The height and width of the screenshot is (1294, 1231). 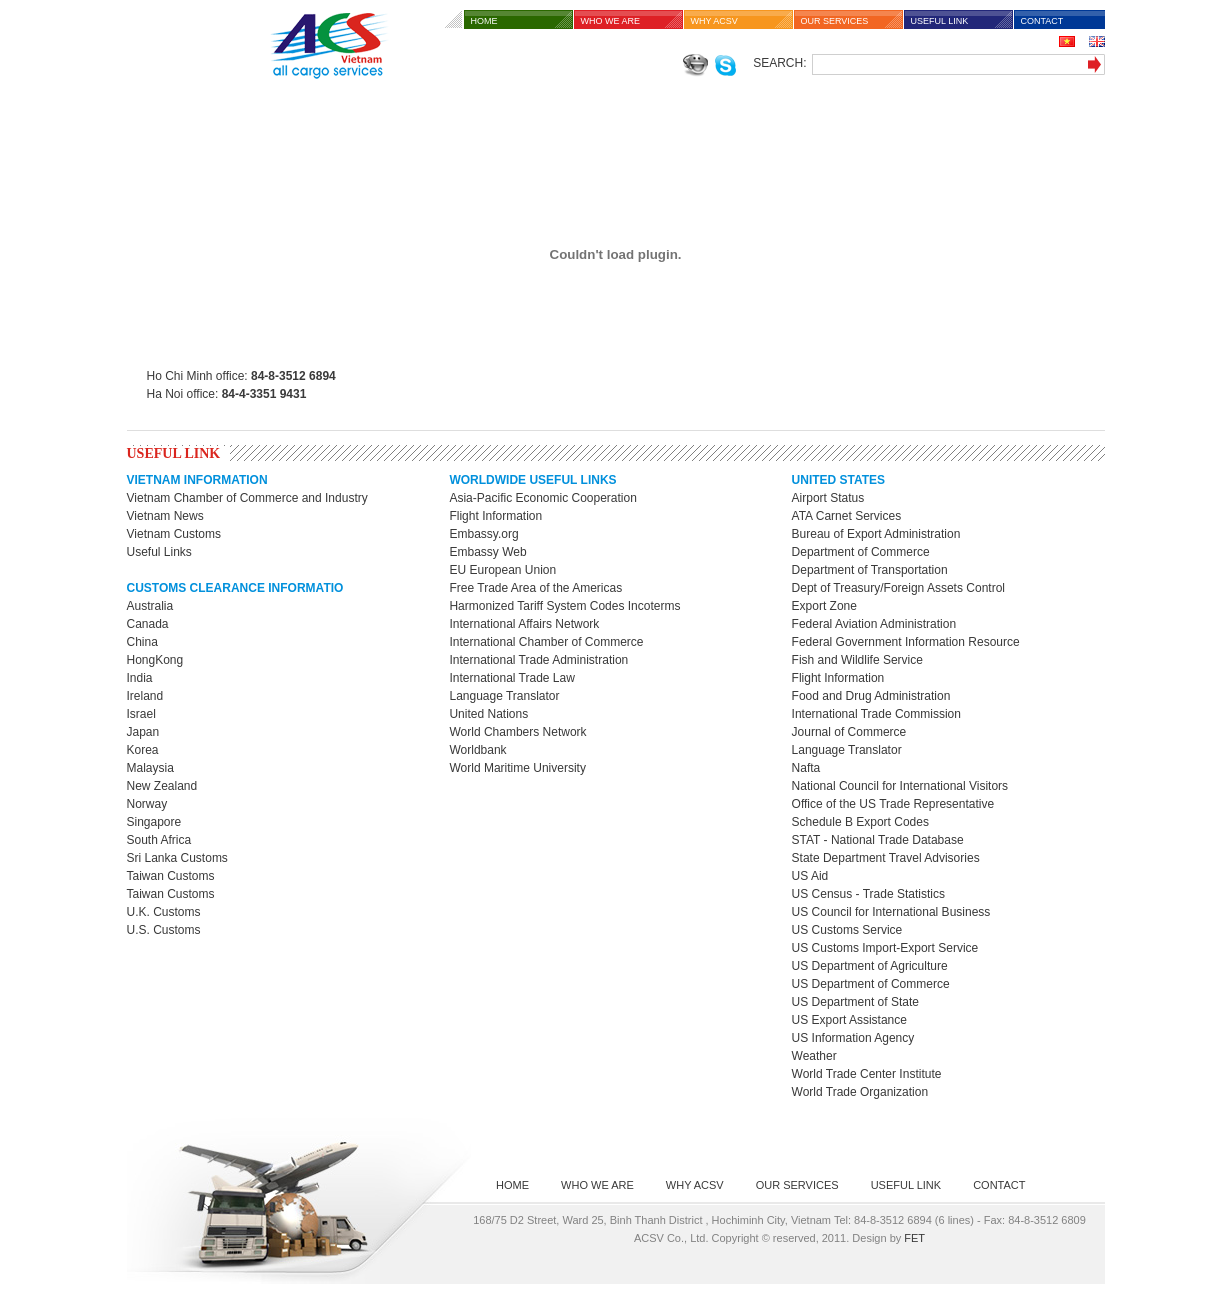 I want to click on Journal of Commerce, so click(x=849, y=732).